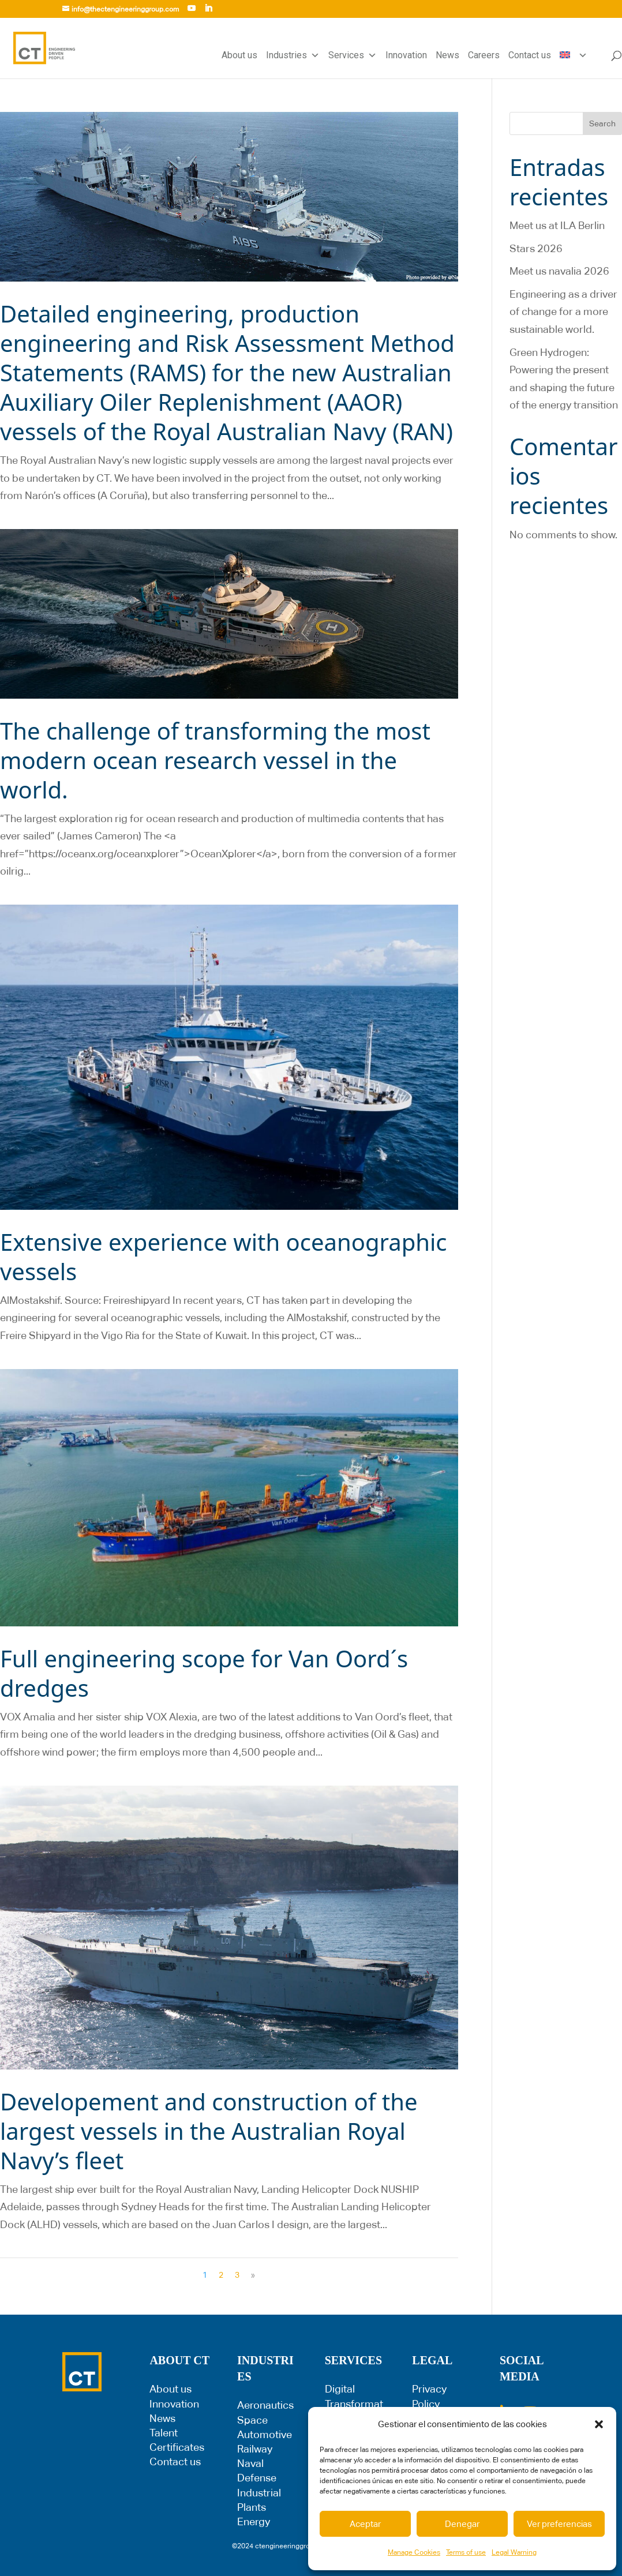 This screenshot has width=622, height=2576. I want to click on Meet us navalia 2026, so click(559, 271).